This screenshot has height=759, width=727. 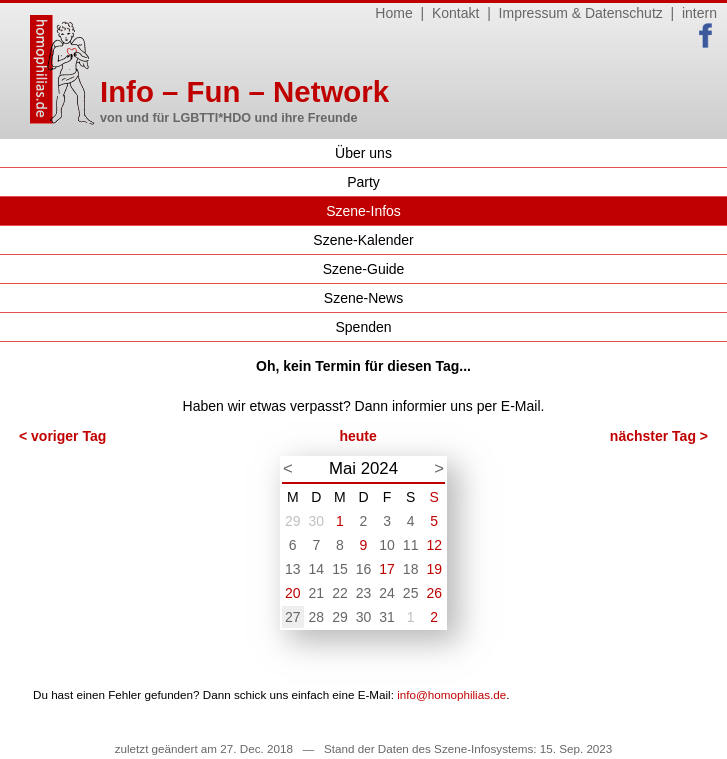 What do you see at coordinates (411, 545) in the screenshot?
I see `11` at bounding box center [411, 545].